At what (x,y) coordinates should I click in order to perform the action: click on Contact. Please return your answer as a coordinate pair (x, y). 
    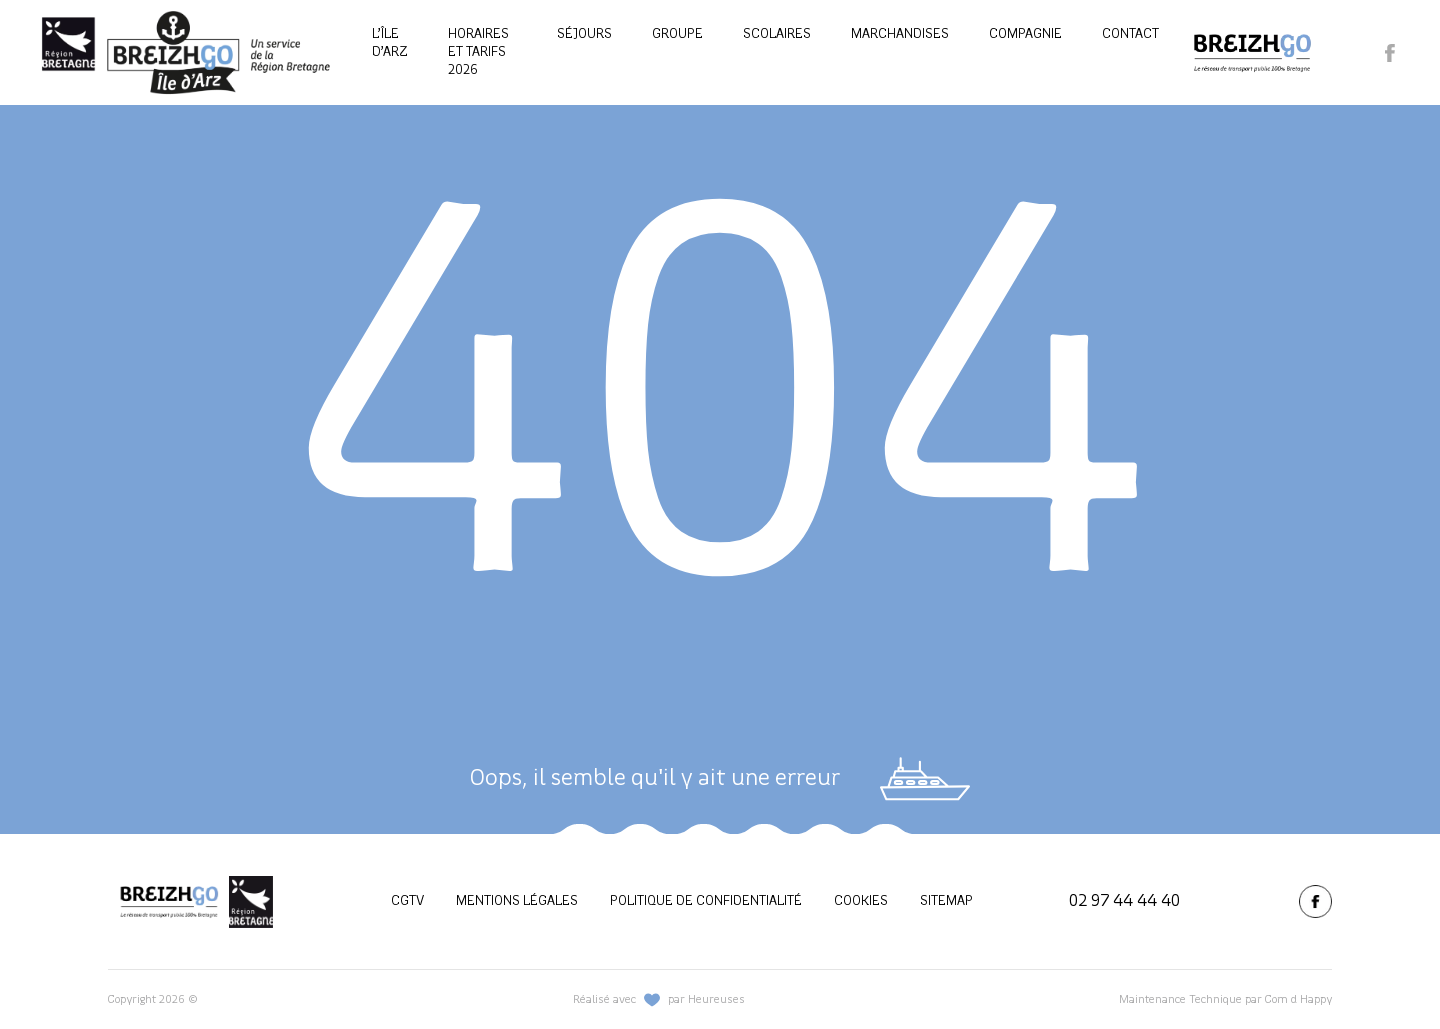
    Looking at the image, I should click on (1130, 34).